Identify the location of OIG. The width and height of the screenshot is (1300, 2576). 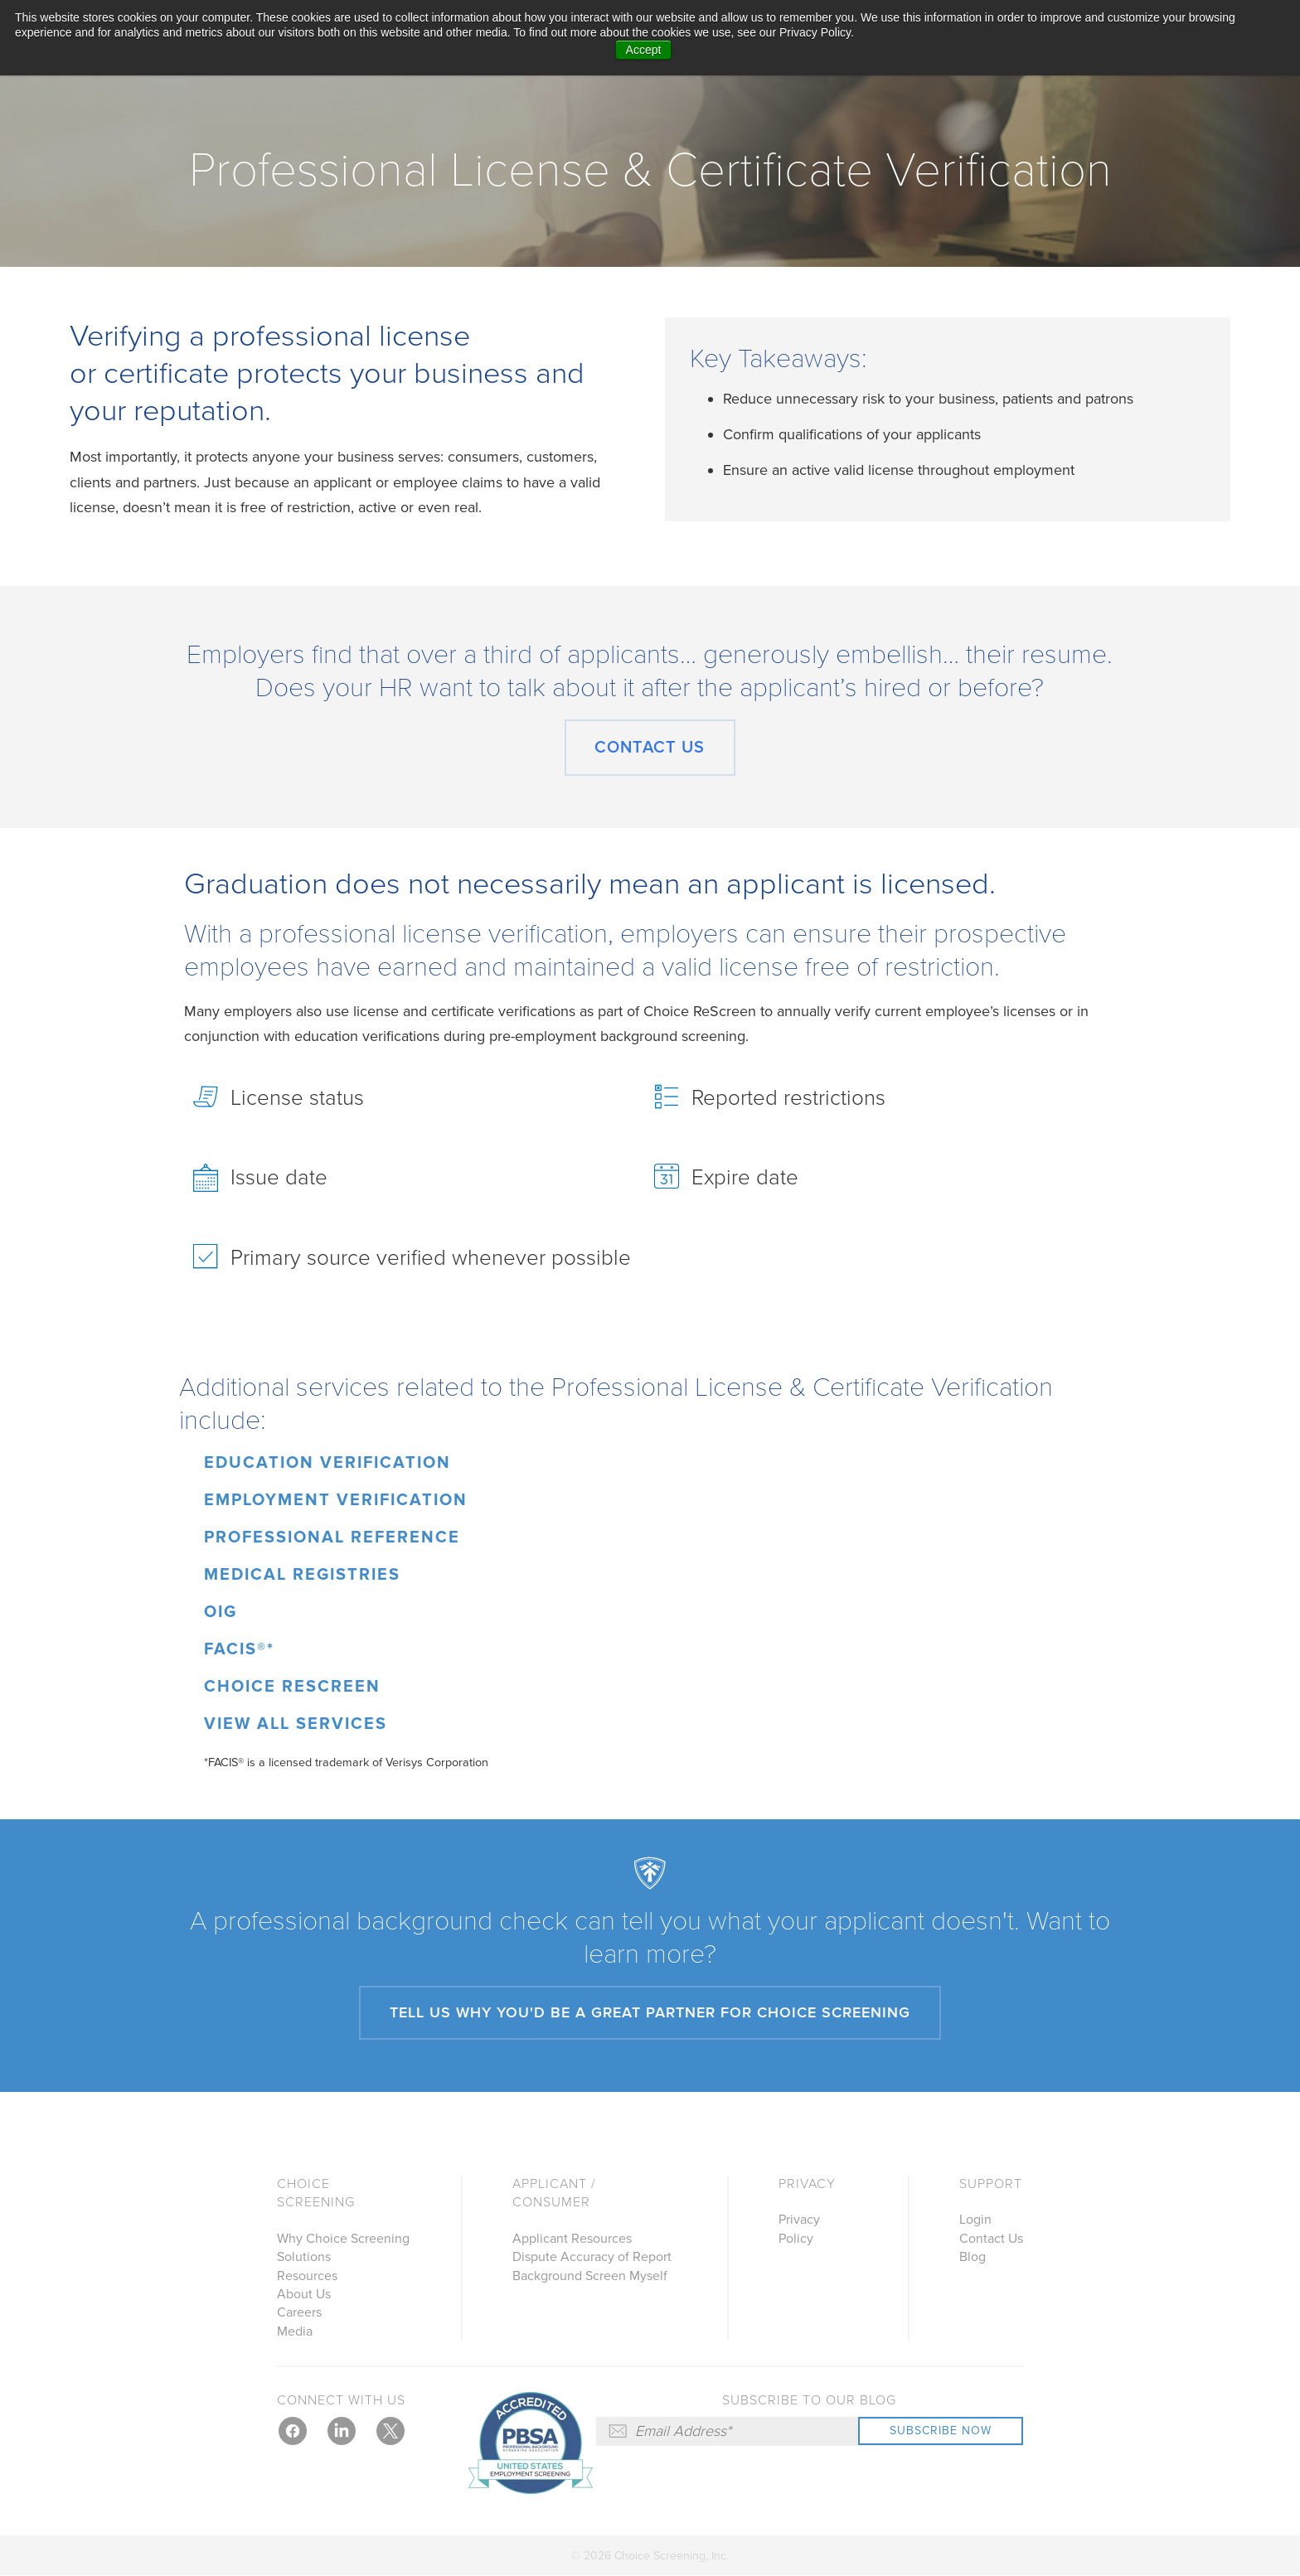
(220, 1612).